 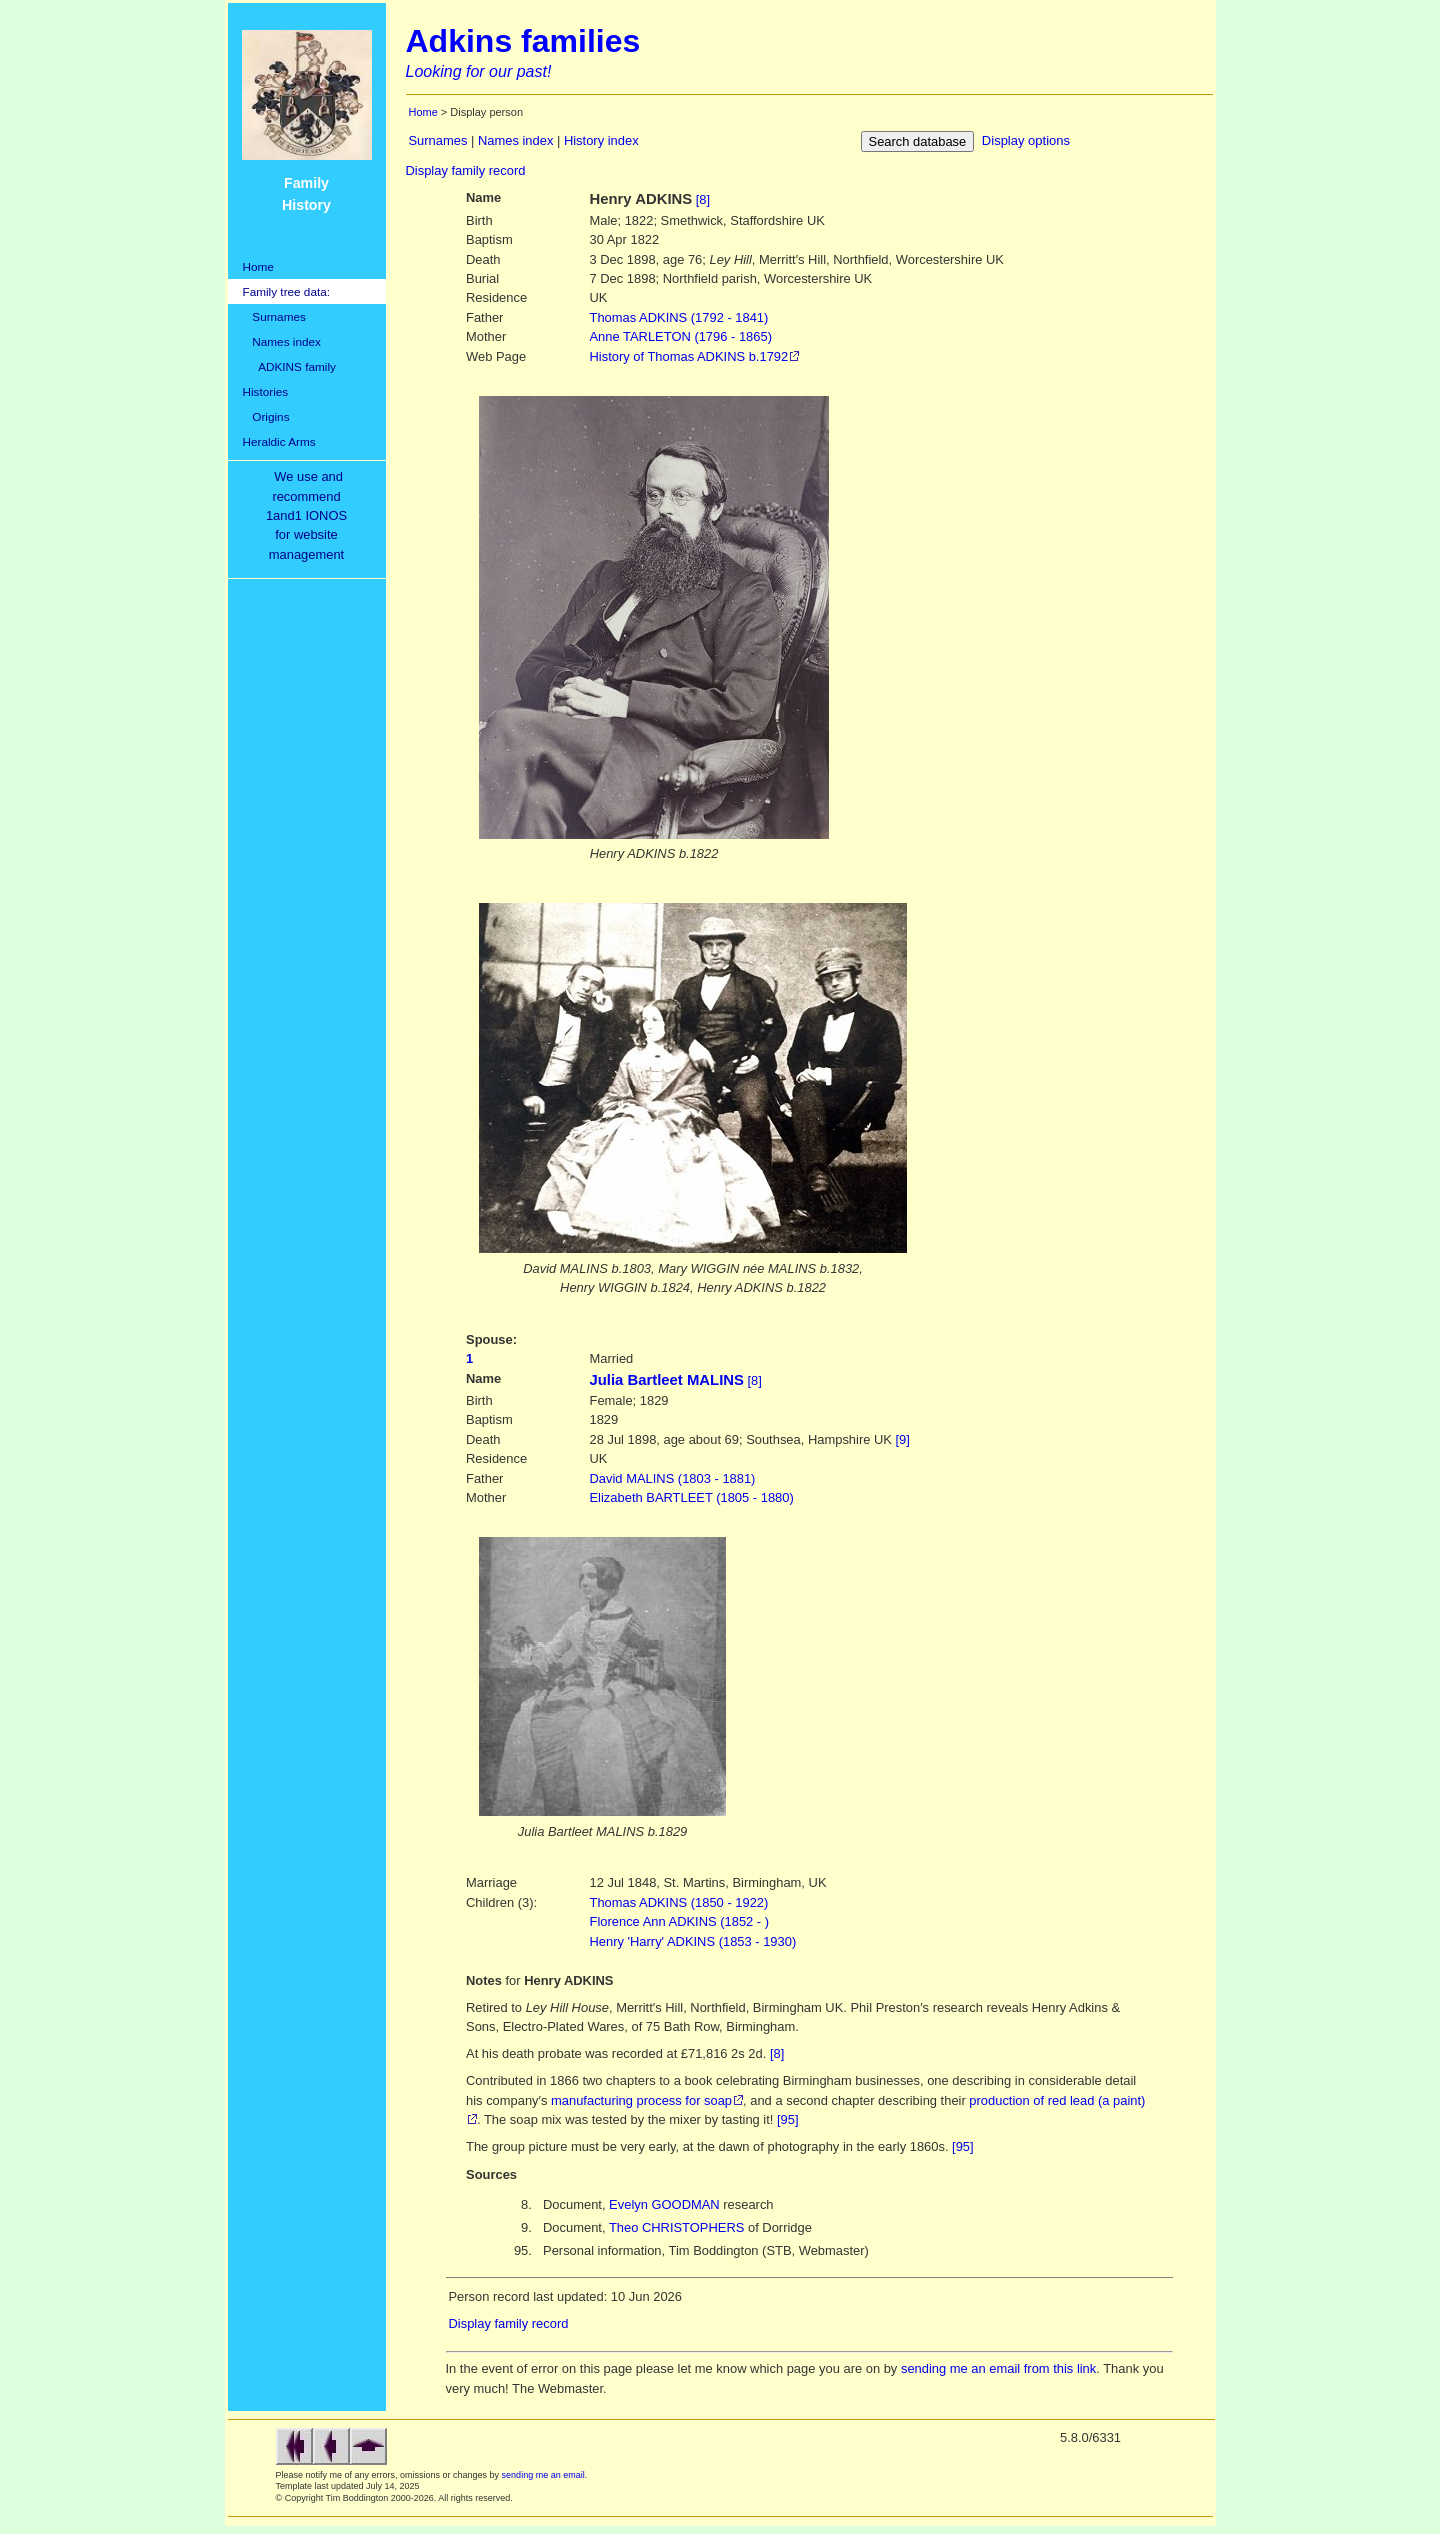 What do you see at coordinates (1026, 140) in the screenshot?
I see `Display options` at bounding box center [1026, 140].